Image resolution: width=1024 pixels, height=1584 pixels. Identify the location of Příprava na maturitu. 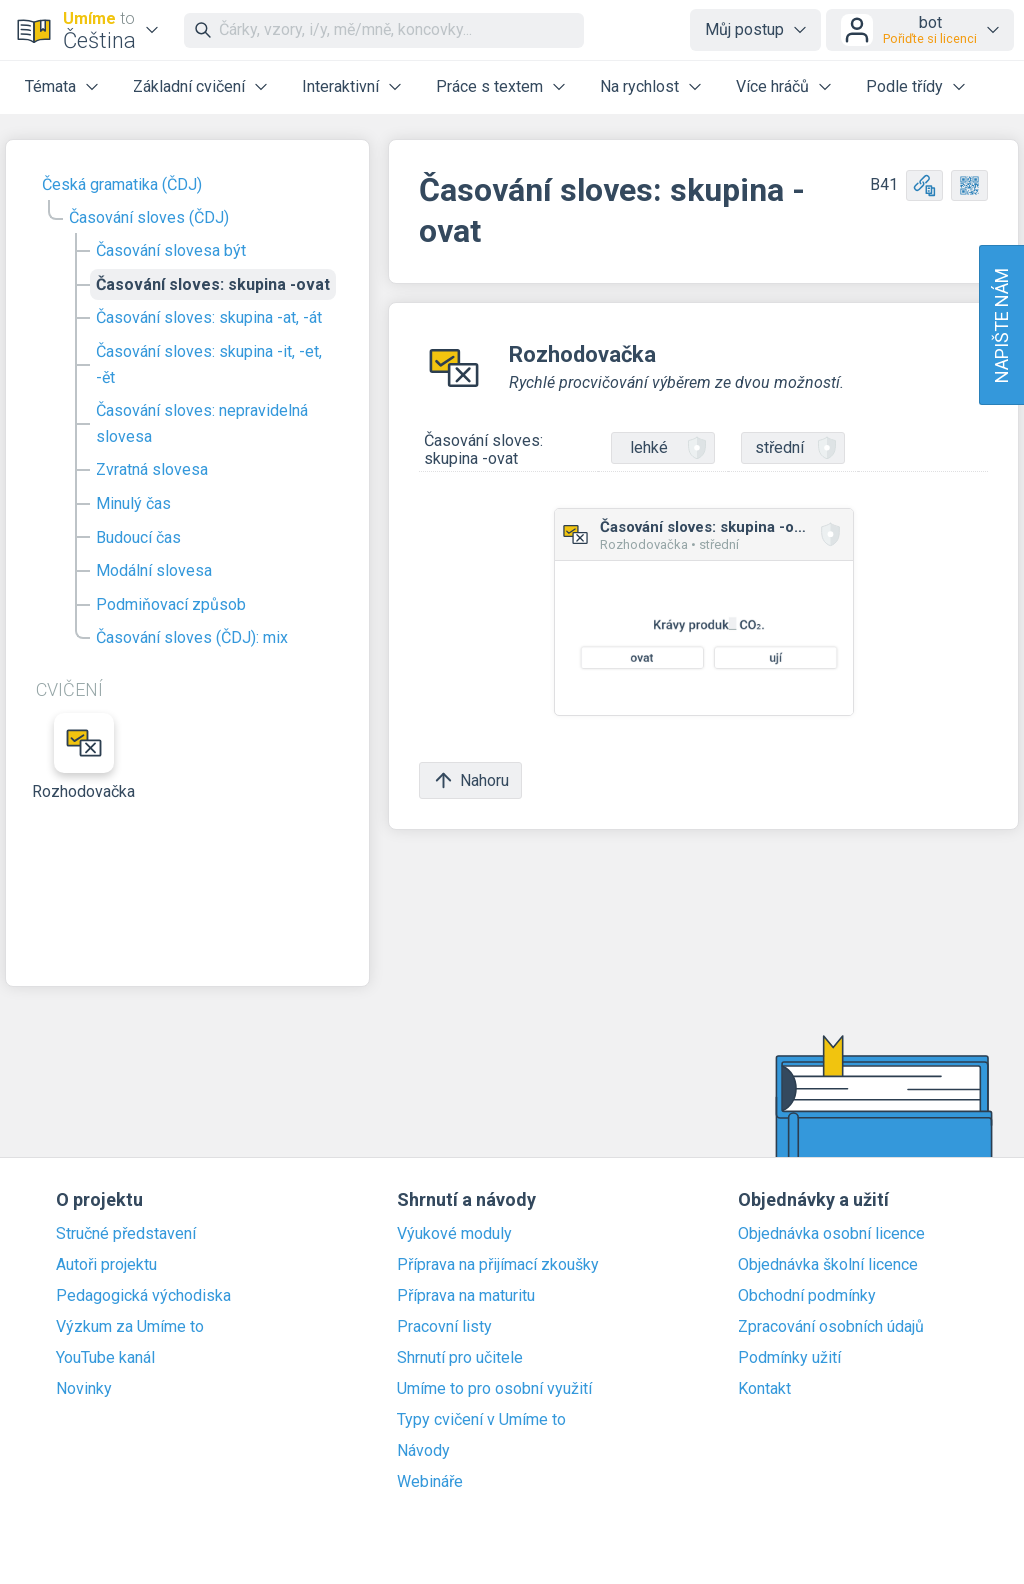
(466, 1296).